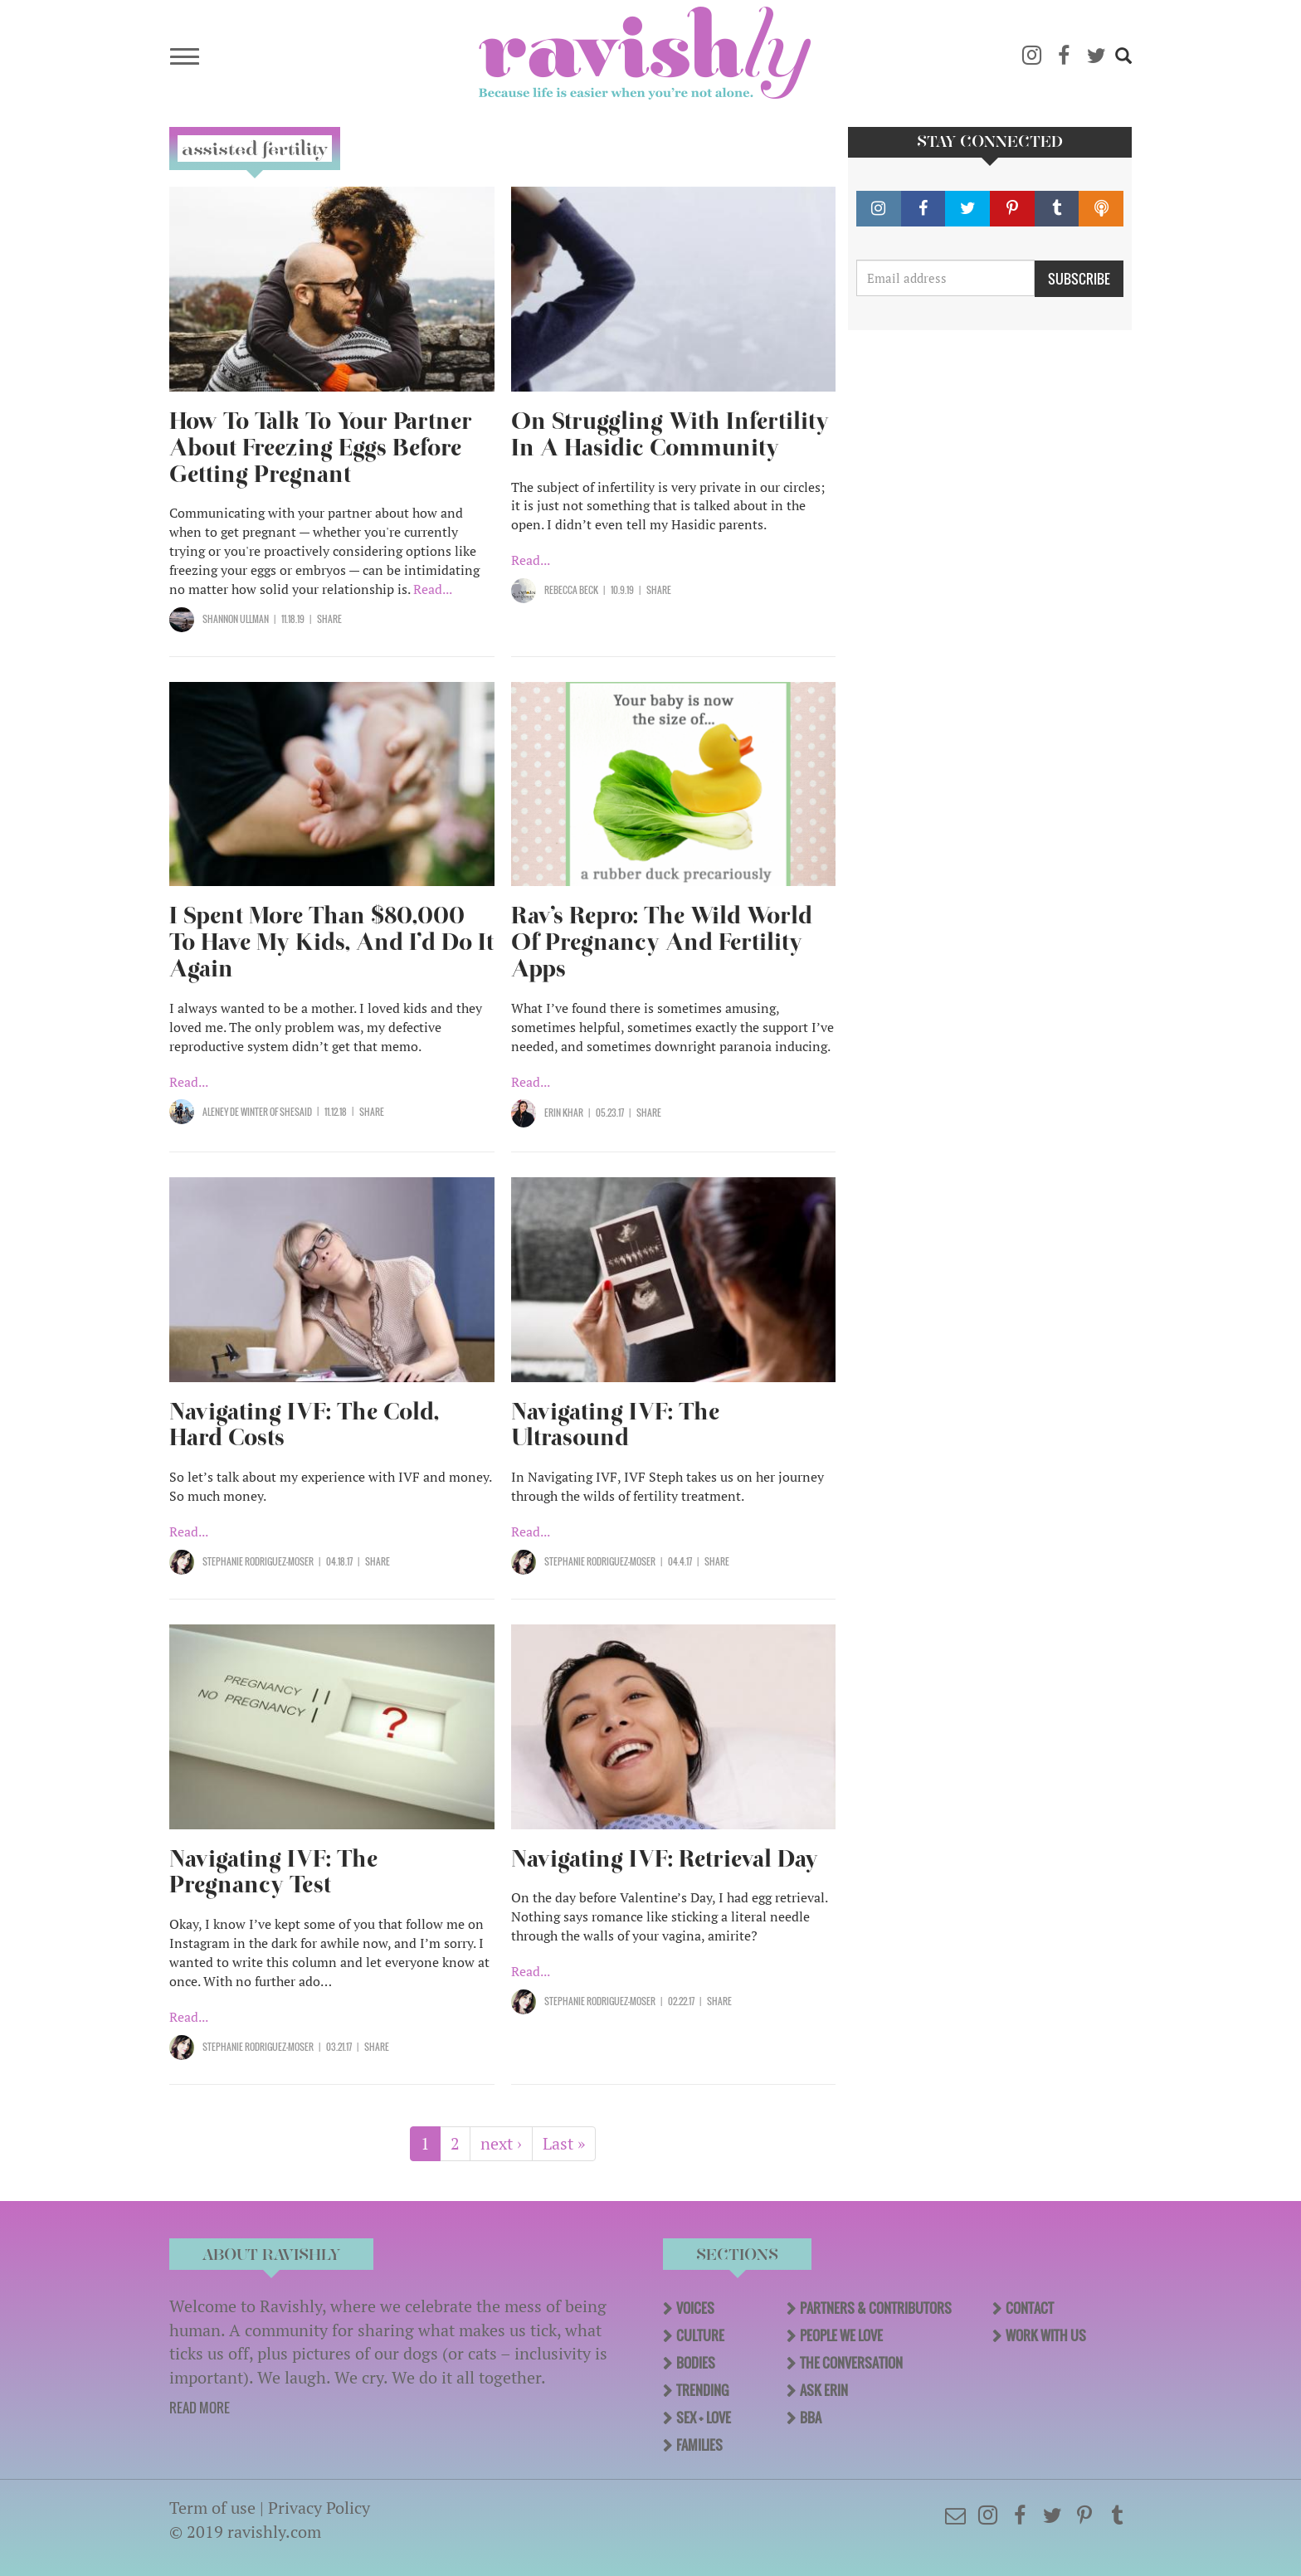 The width and height of the screenshot is (1301, 2576). What do you see at coordinates (703, 2417) in the screenshot?
I see `Sex + Love` at bounding box center [703, 2417].